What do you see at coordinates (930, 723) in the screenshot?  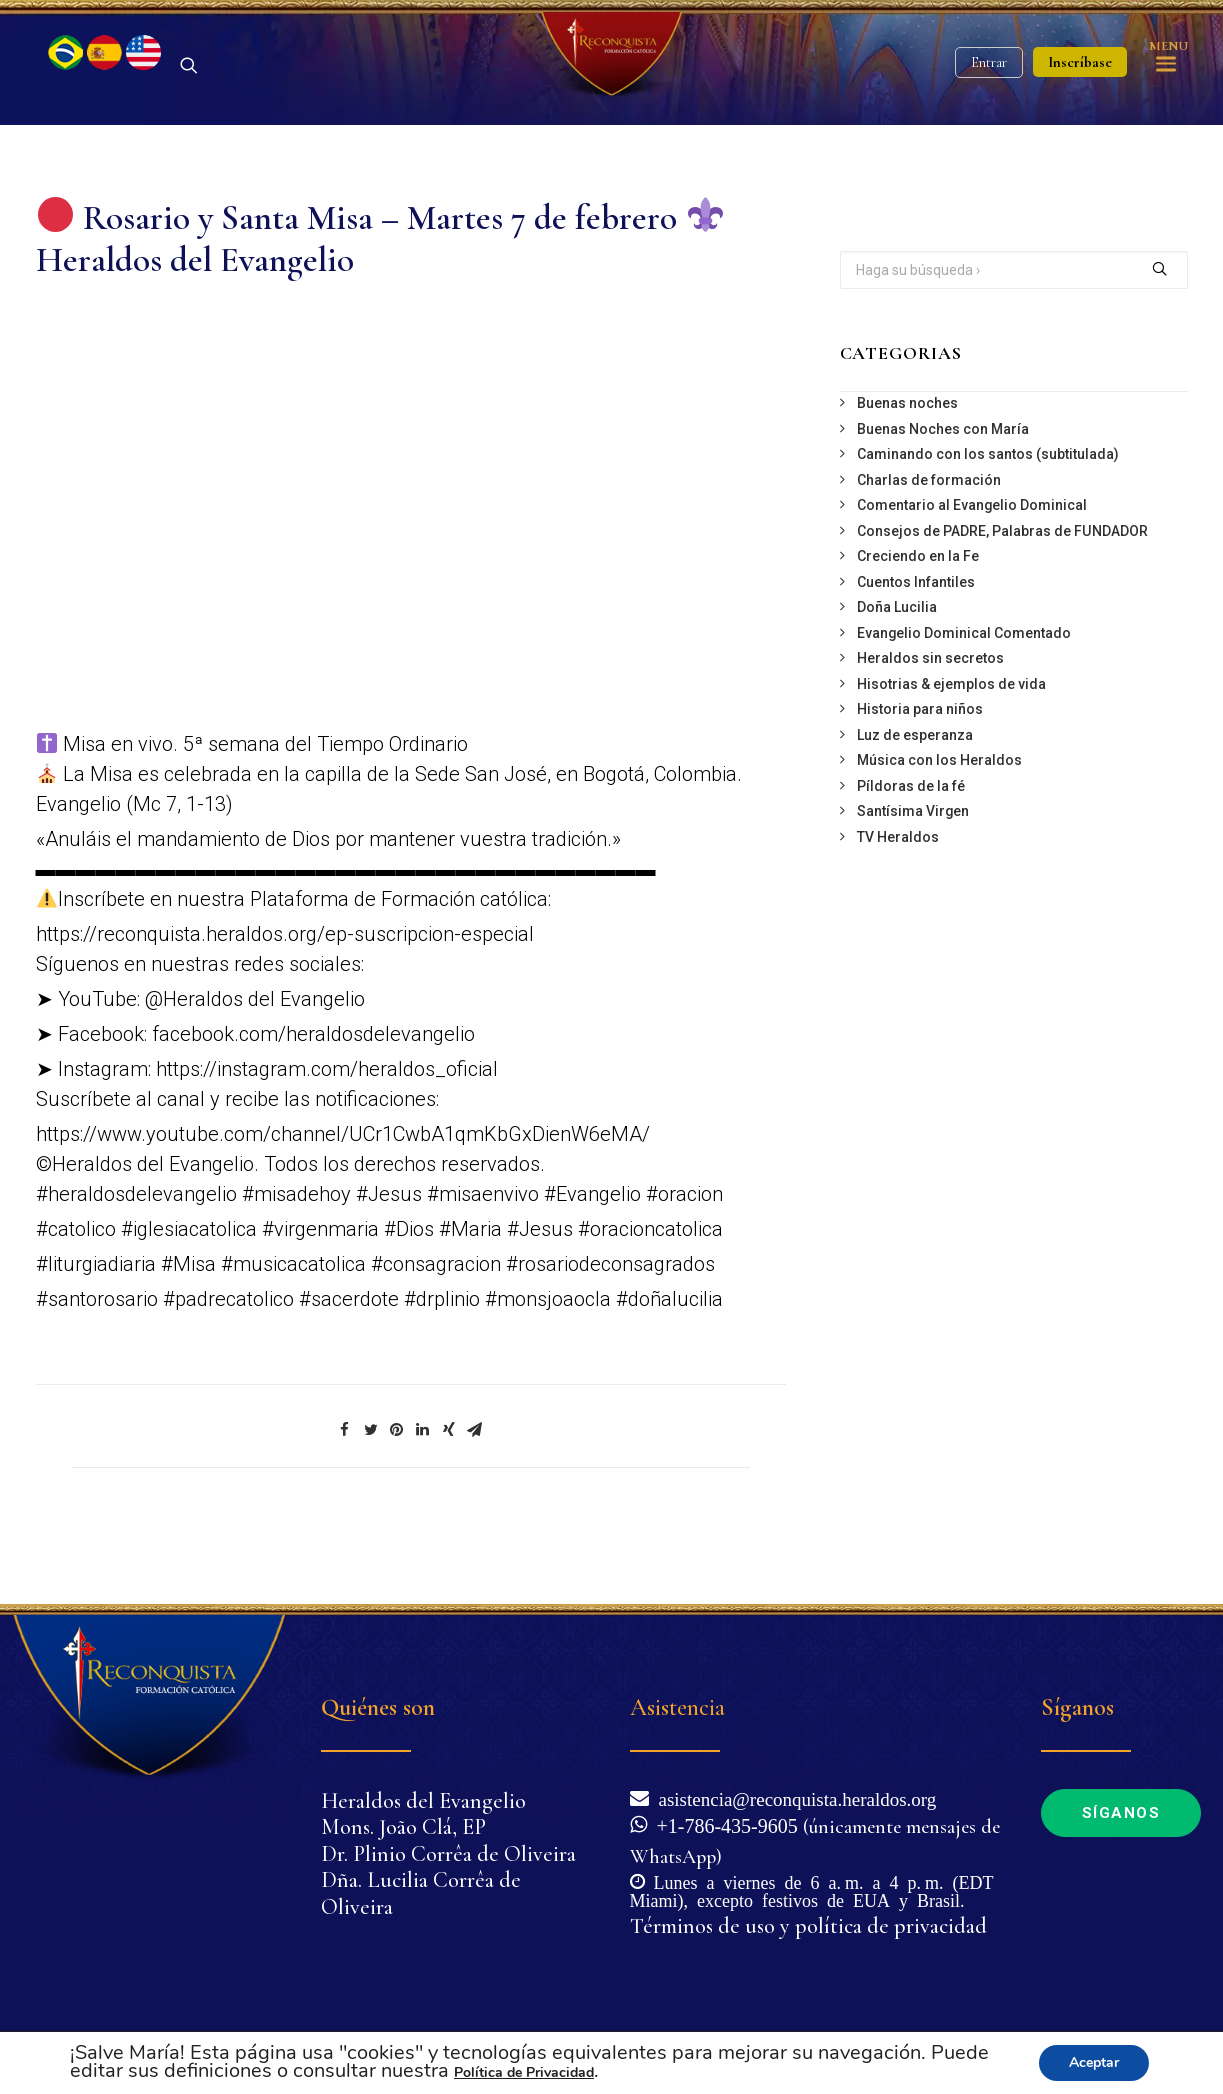 I see `Heraldos sin secretos` at bounding box center [930, 723].